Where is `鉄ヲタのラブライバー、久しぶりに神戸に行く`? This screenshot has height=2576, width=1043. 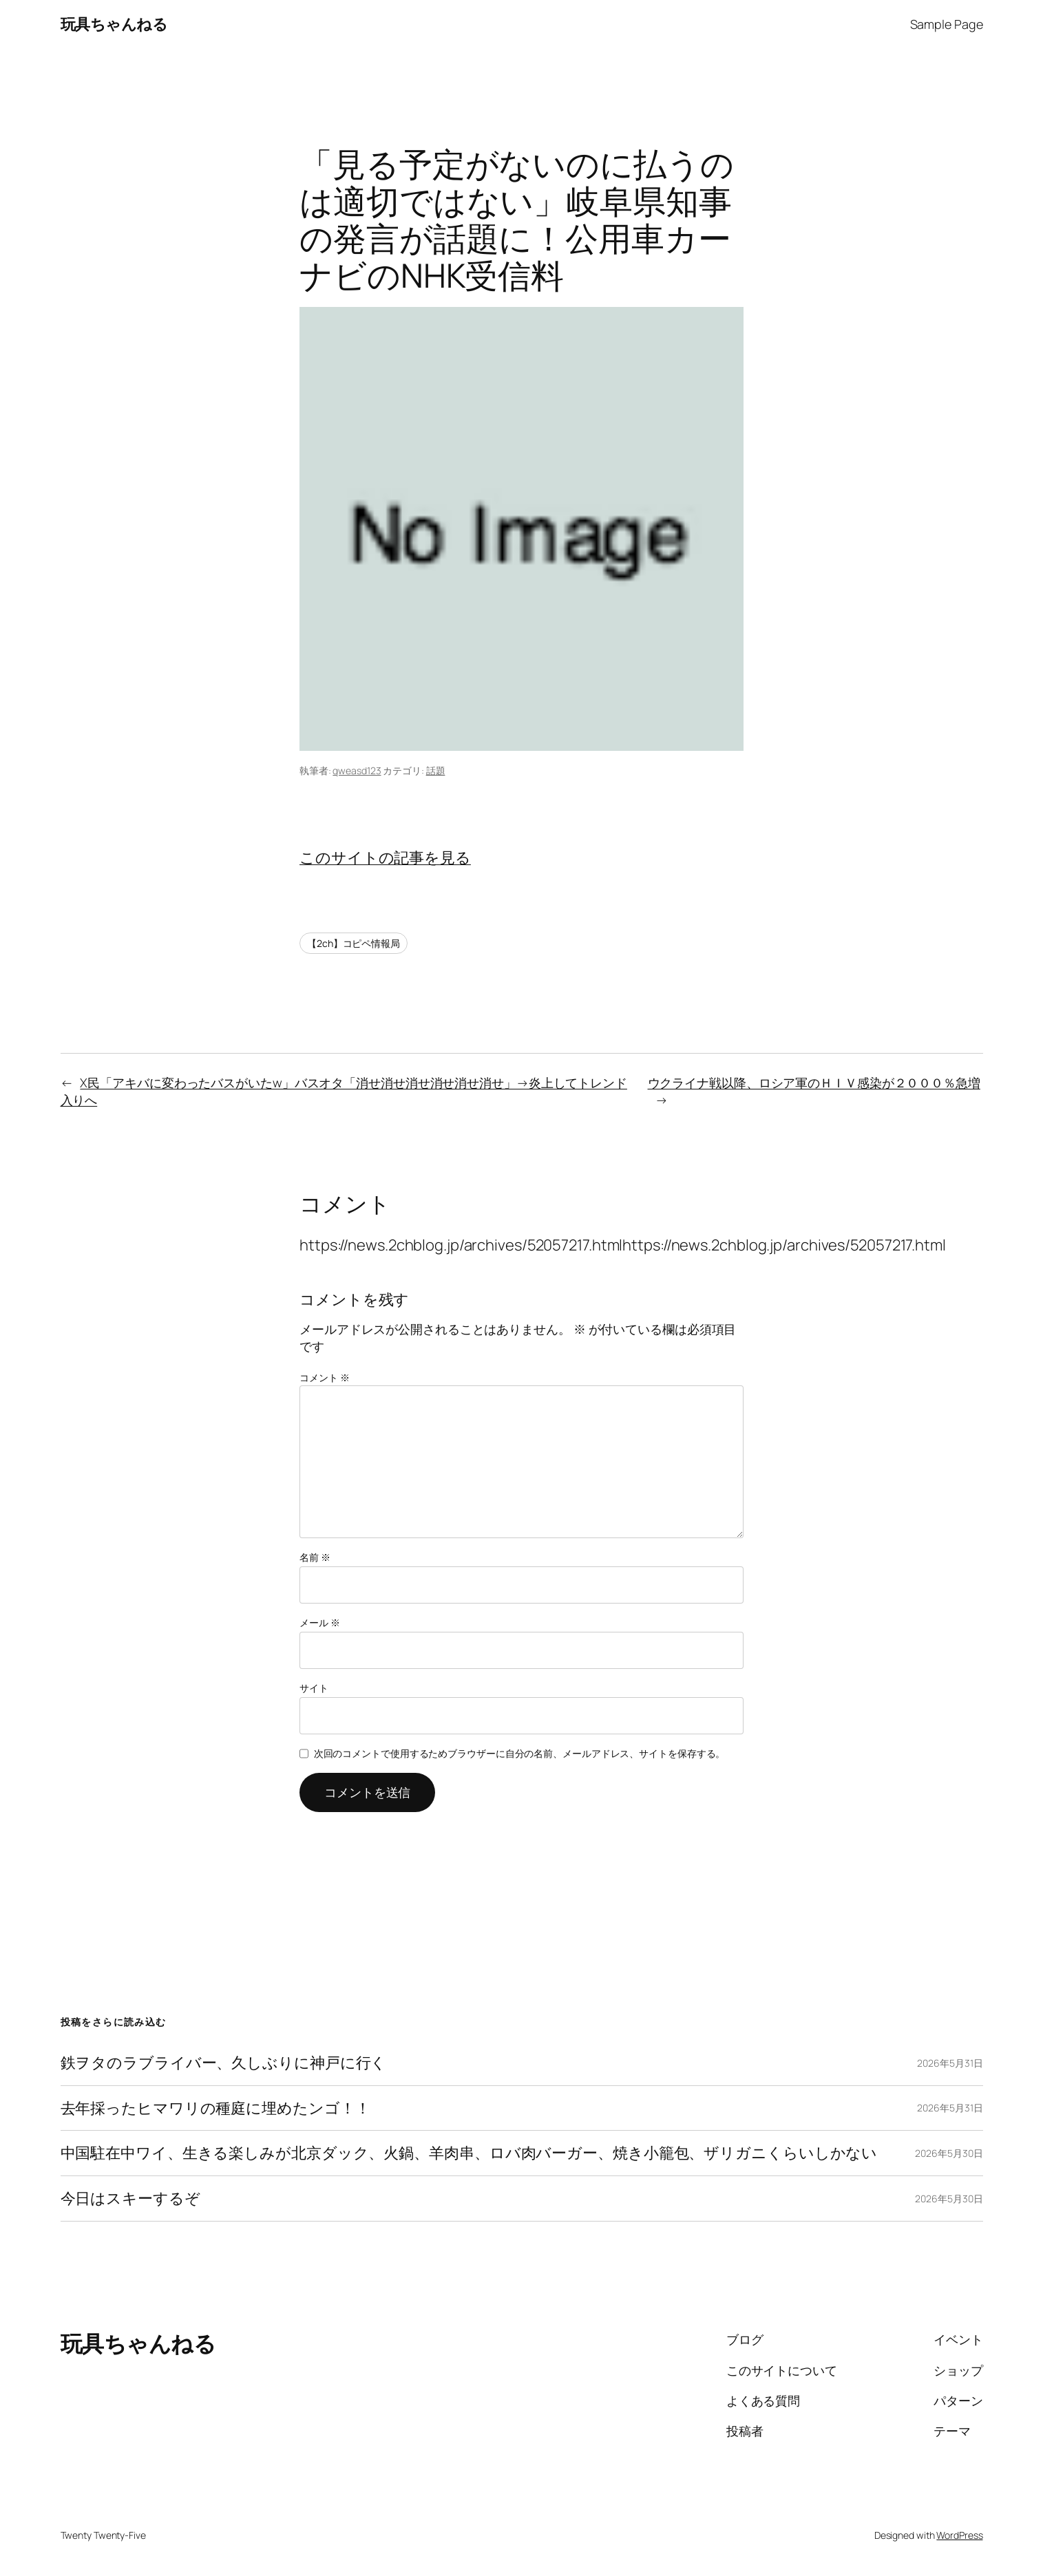 鉄ヲタのラブライバー、久しぶりに神戸に行く is located at coordinates (224, 2063).